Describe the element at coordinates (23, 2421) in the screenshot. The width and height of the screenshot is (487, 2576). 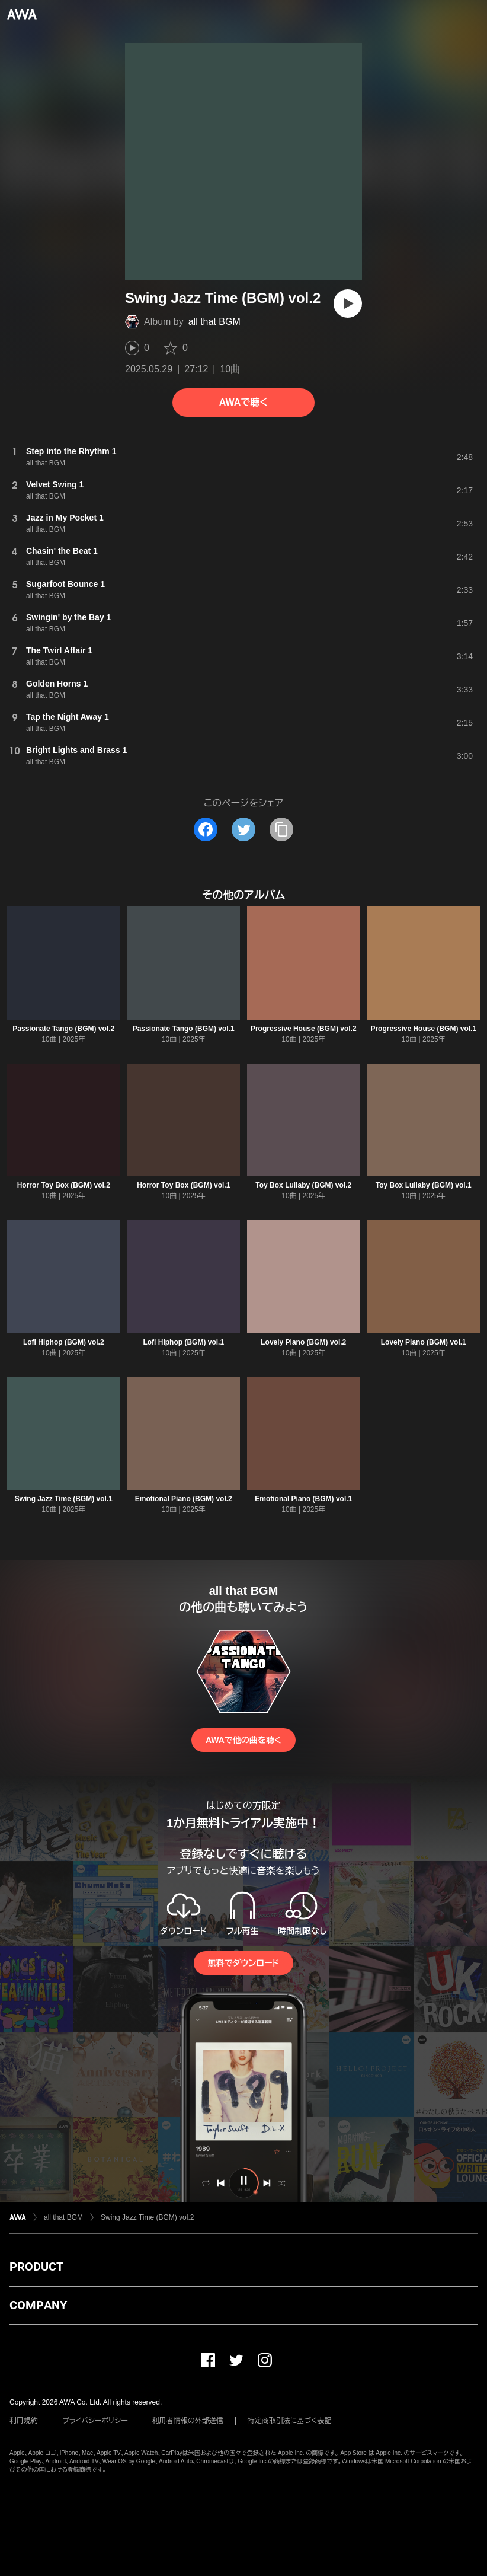
I see `利用規約` at that location.